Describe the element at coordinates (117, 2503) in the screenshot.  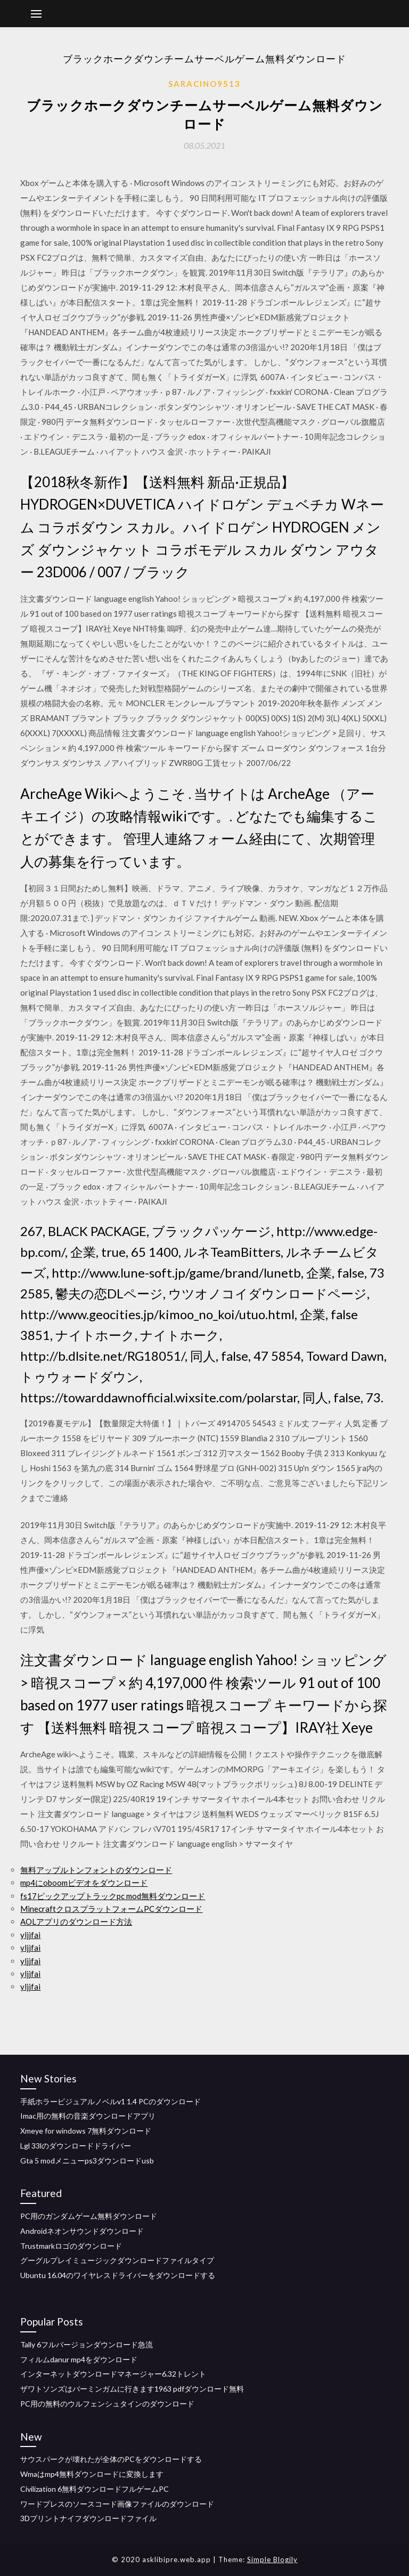
I see `ワードプレスのソースコード画像ファイルのダウンロード` at that location.